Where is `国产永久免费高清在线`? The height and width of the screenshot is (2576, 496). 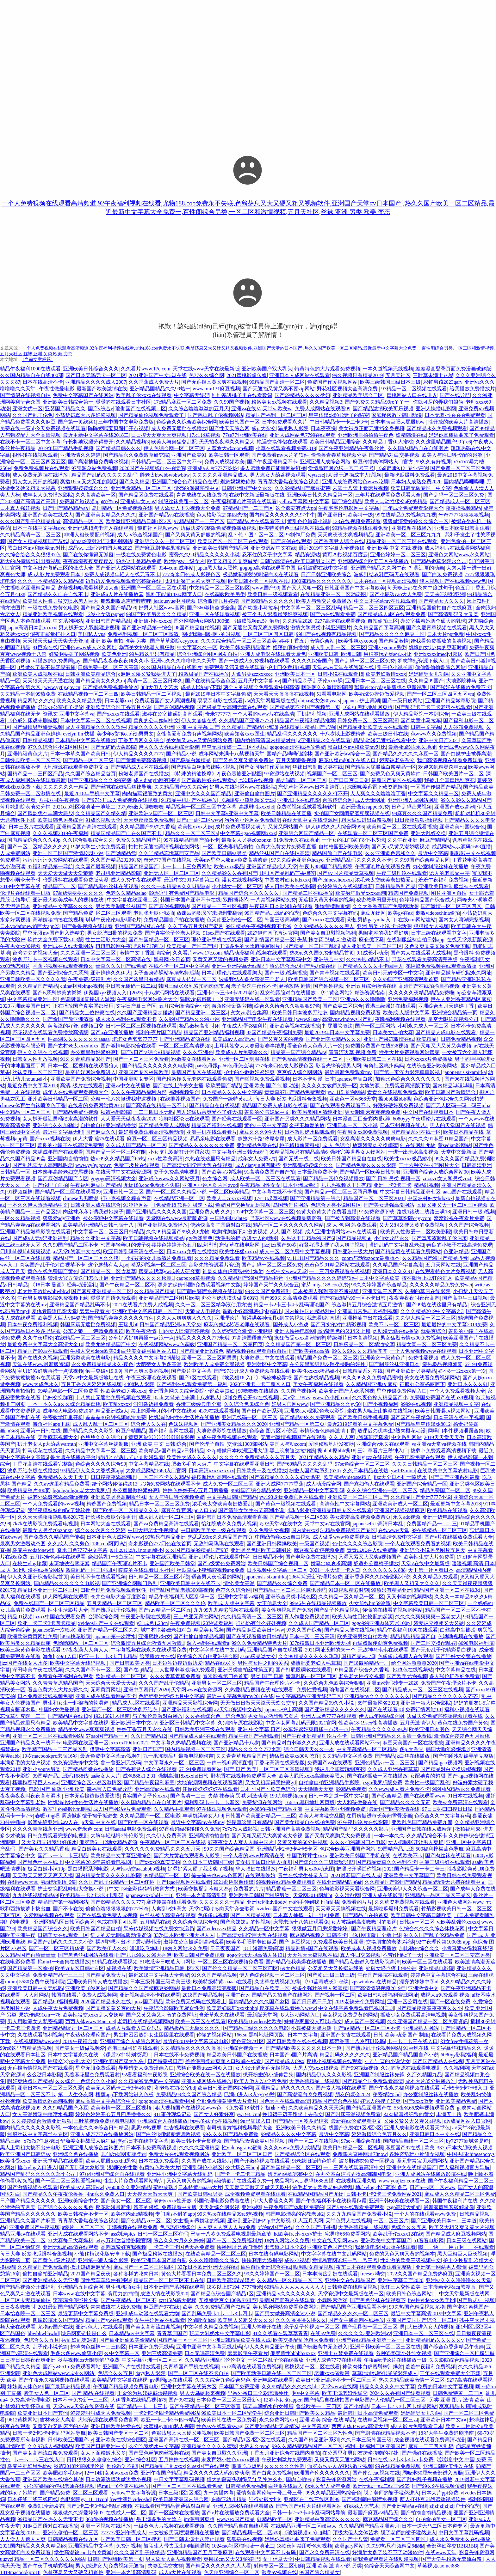
国产永久免费高清在线 is located at coordinates (324, 2552).